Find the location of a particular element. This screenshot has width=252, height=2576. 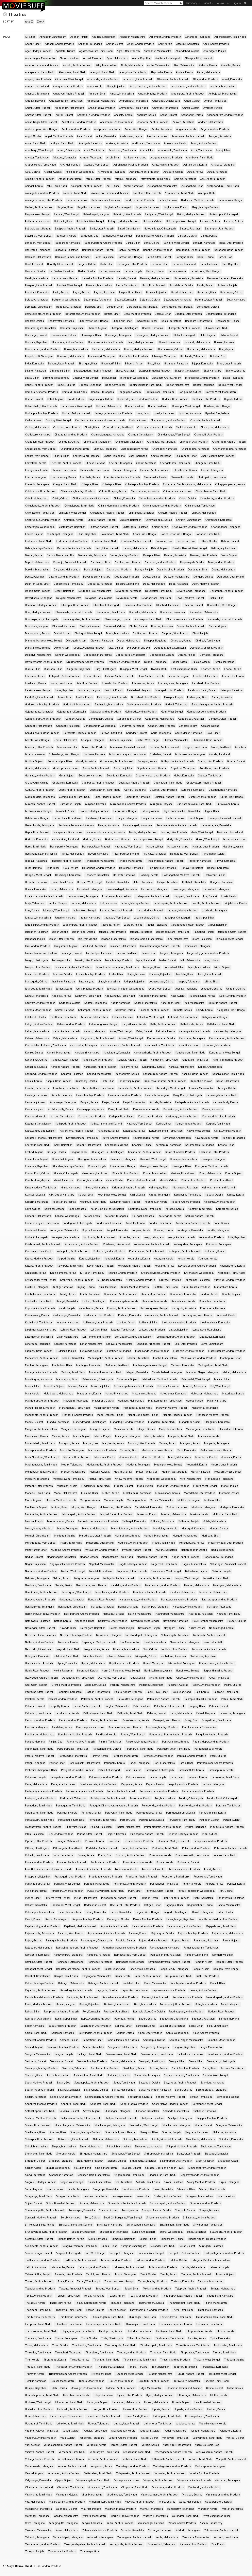

Mukundapuram, Kerala is located at coordinates (60, 1521).